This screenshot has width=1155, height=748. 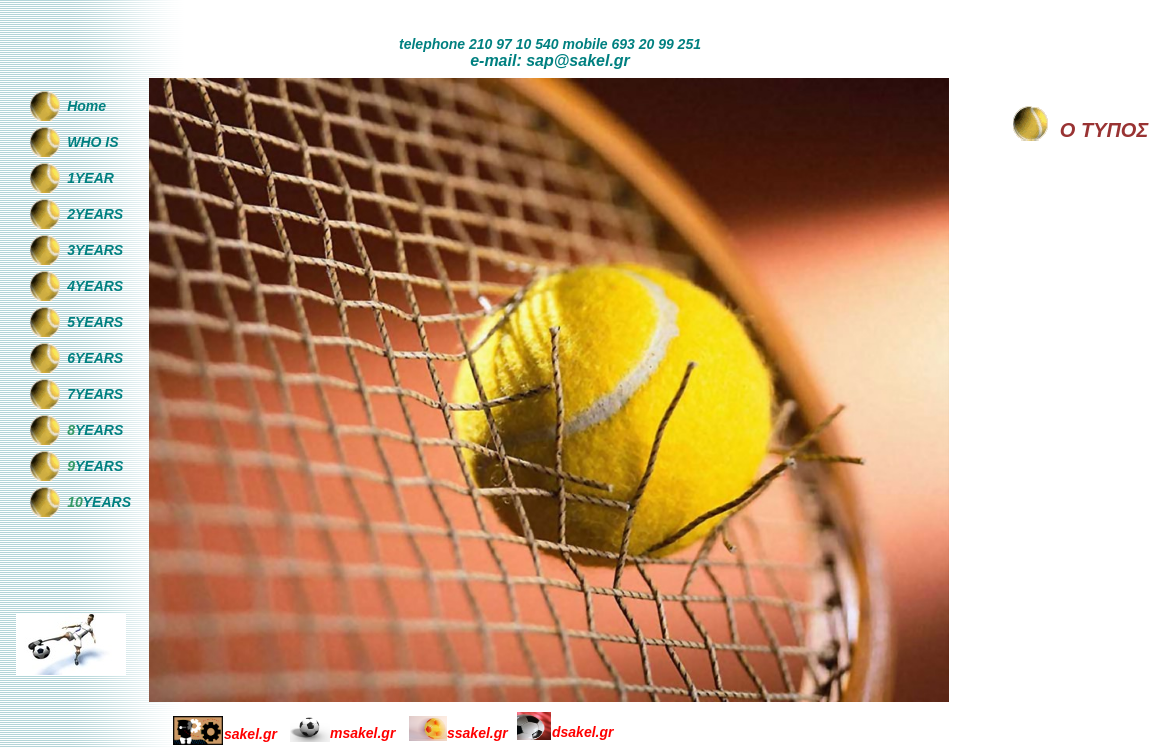 I want to click on 3YEARS, so click(x=95, y=250).